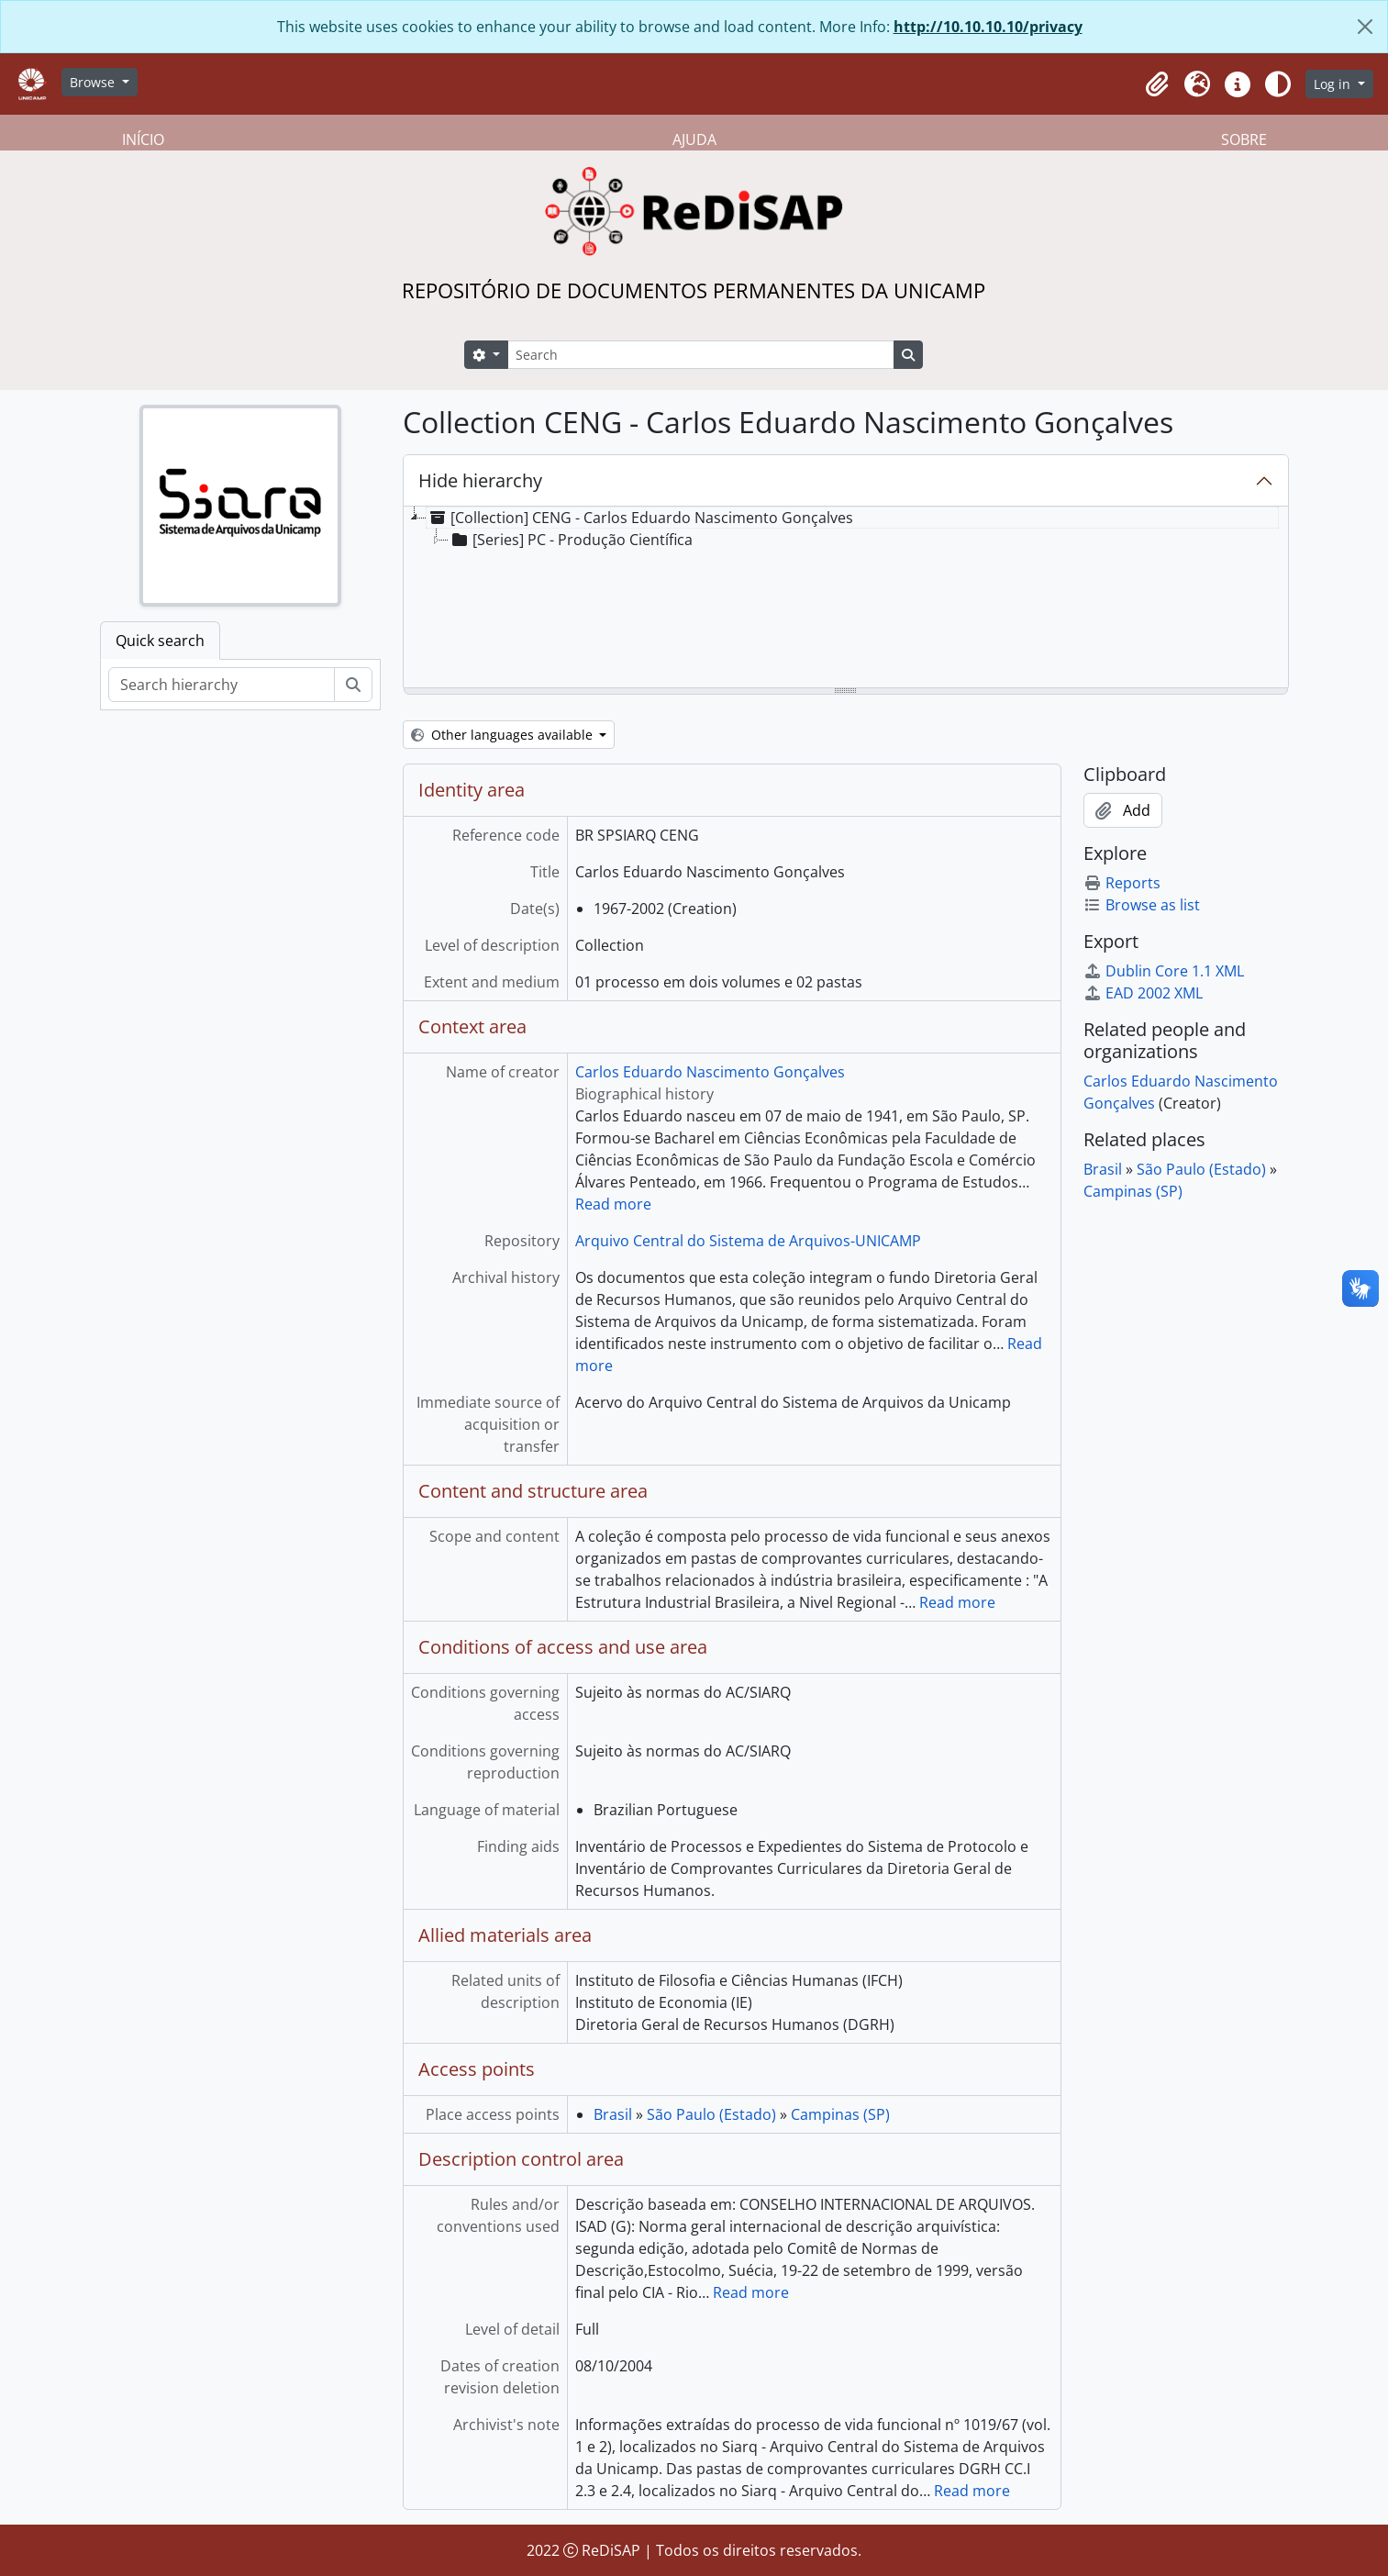 This screenshot has width=1388, height=2576. What do you see at coordinates (710, 1072) in the screenshot?
I see `Carlos Eduardo Nascimento Gonçalves` at bounding box center [710, 1072].